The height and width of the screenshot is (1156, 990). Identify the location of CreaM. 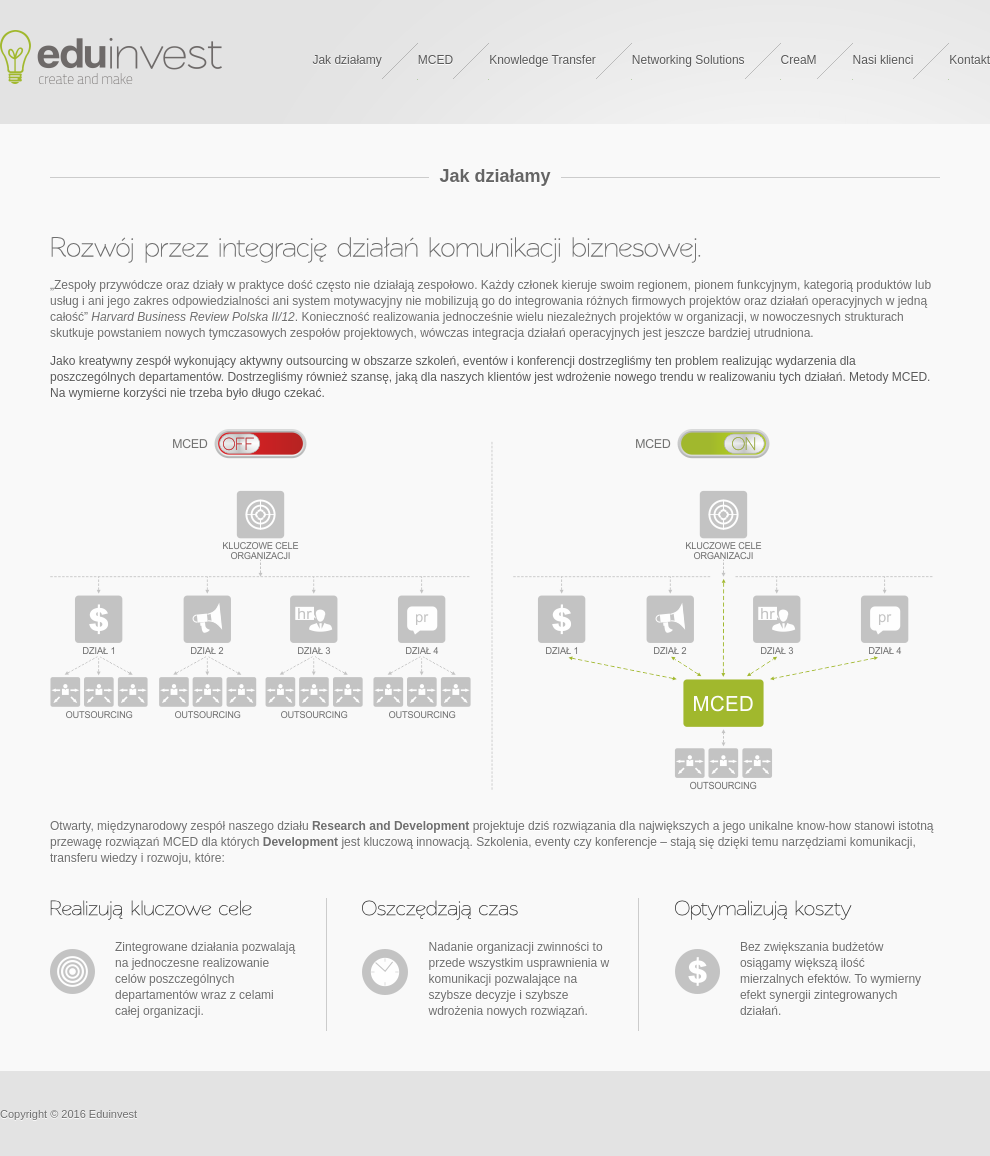
(799, 60).